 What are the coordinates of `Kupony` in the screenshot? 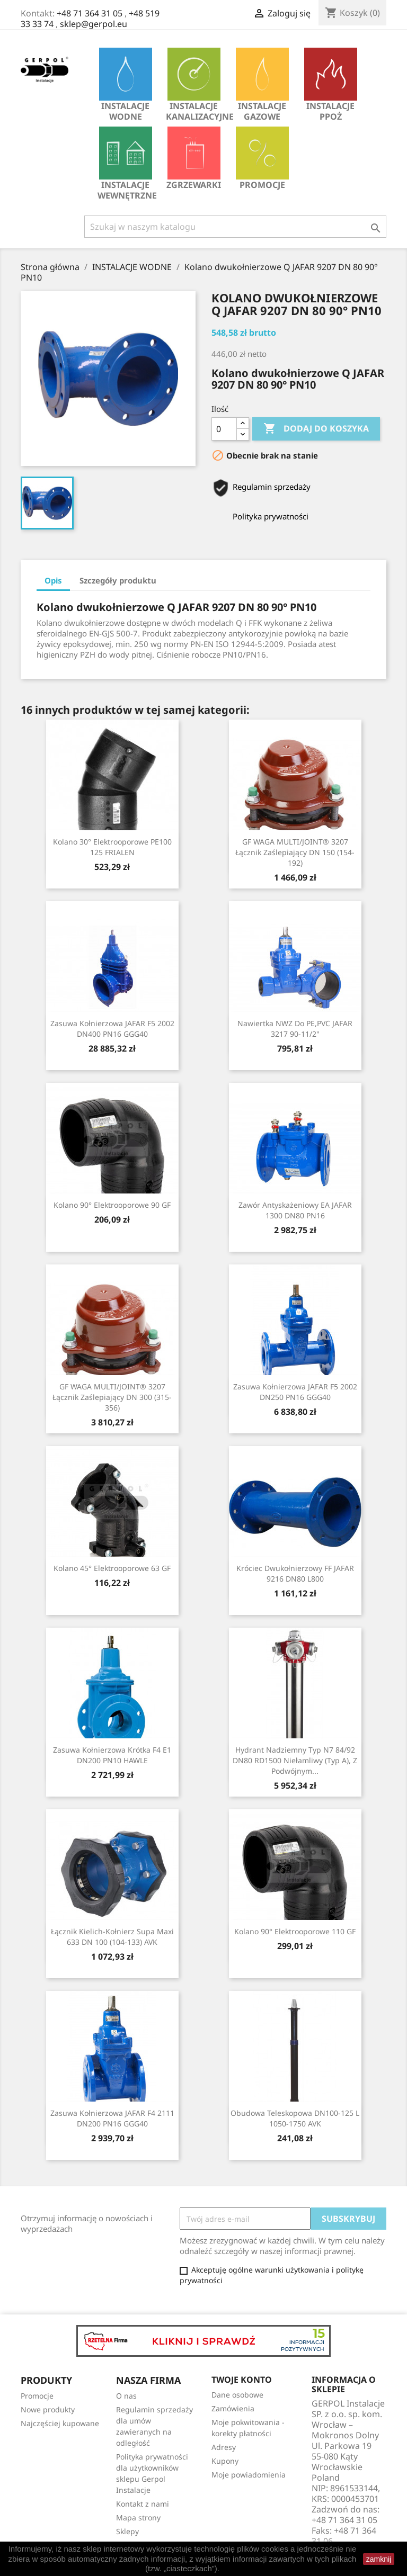 It's located at (224, 2461).